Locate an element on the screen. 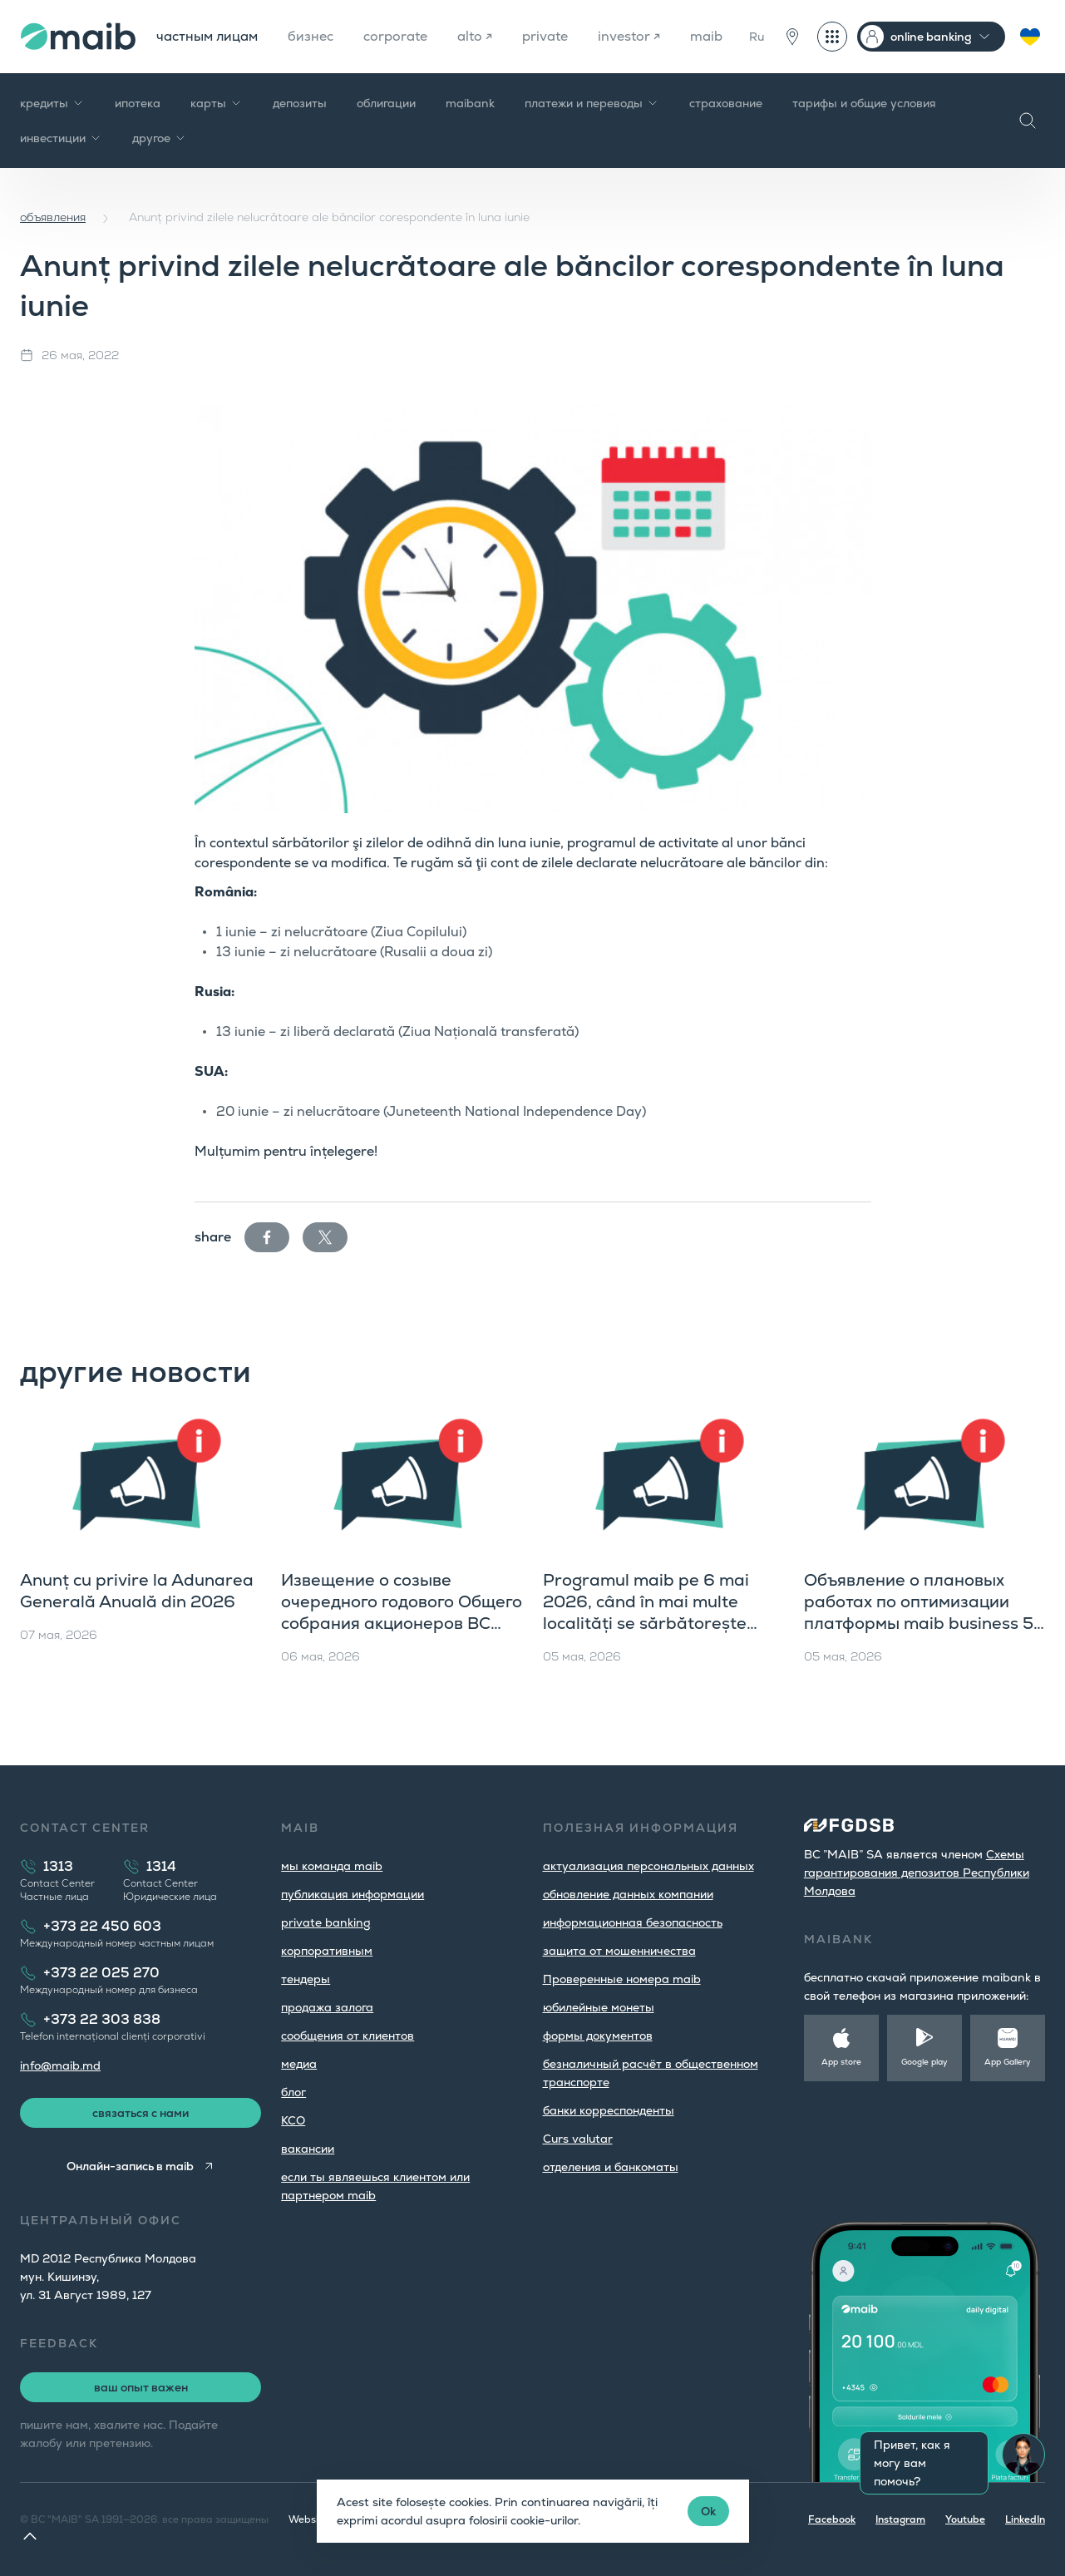 This screenshot has height=2576, width=1065. +373 22 450 603 is located at coordinates (102, 1926).